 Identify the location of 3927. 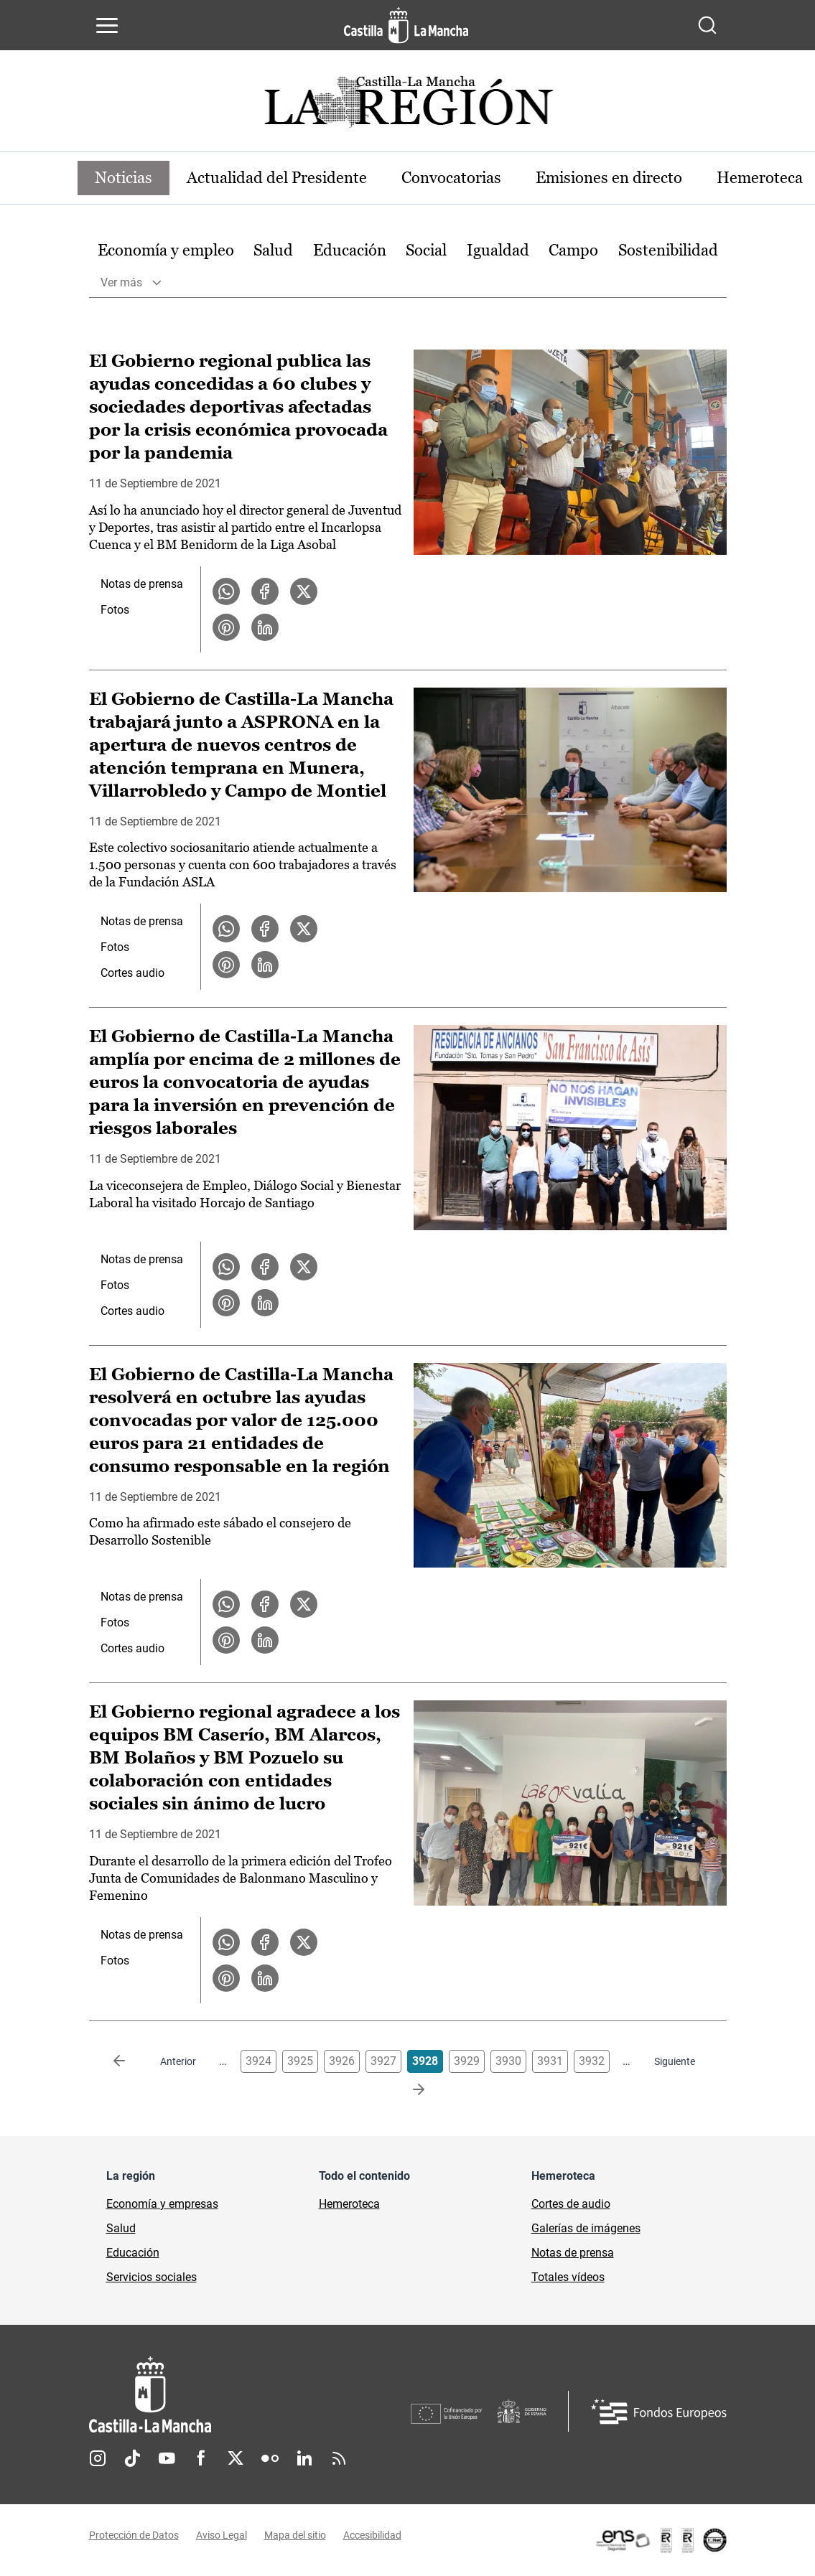
(383, 2061).